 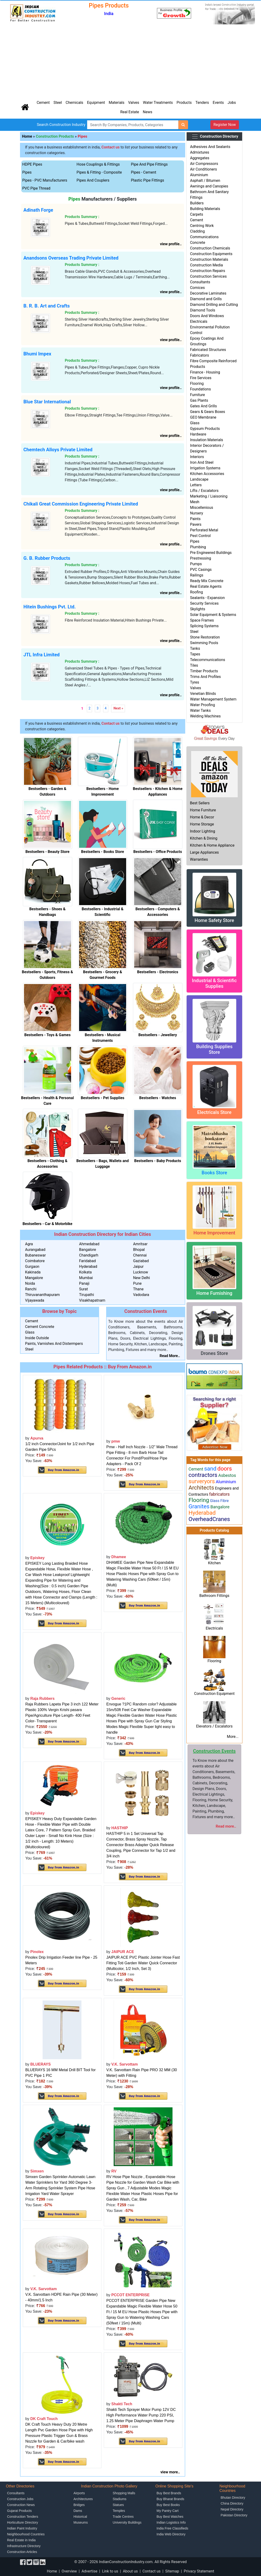 What do you see at coordinates (30, 1283) in the screenshot?
I see `Noida` at bounding box center [30, 1283].